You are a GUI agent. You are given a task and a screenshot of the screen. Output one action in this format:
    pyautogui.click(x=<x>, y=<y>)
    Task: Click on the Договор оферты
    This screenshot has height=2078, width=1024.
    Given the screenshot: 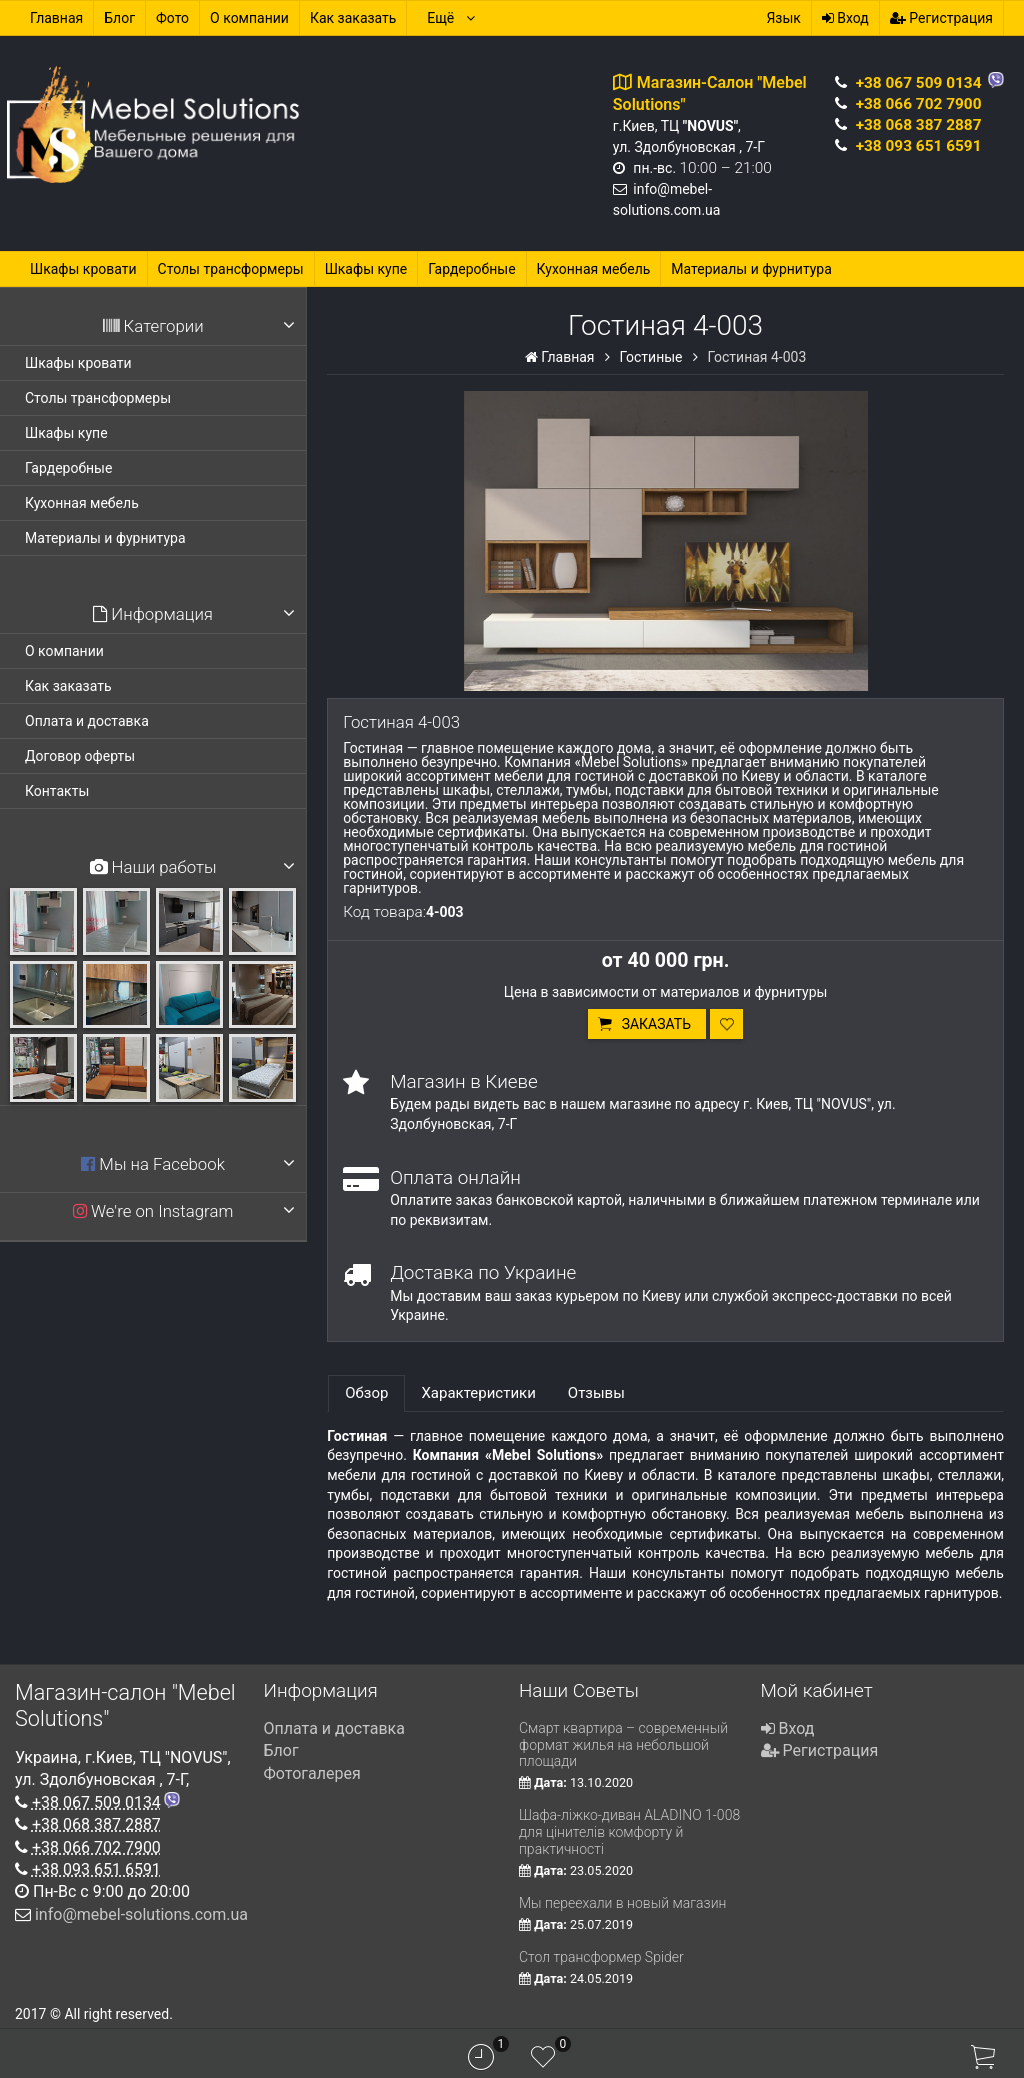 What is the action you would take?
    pyautogui.click(x=80, y=756)
    